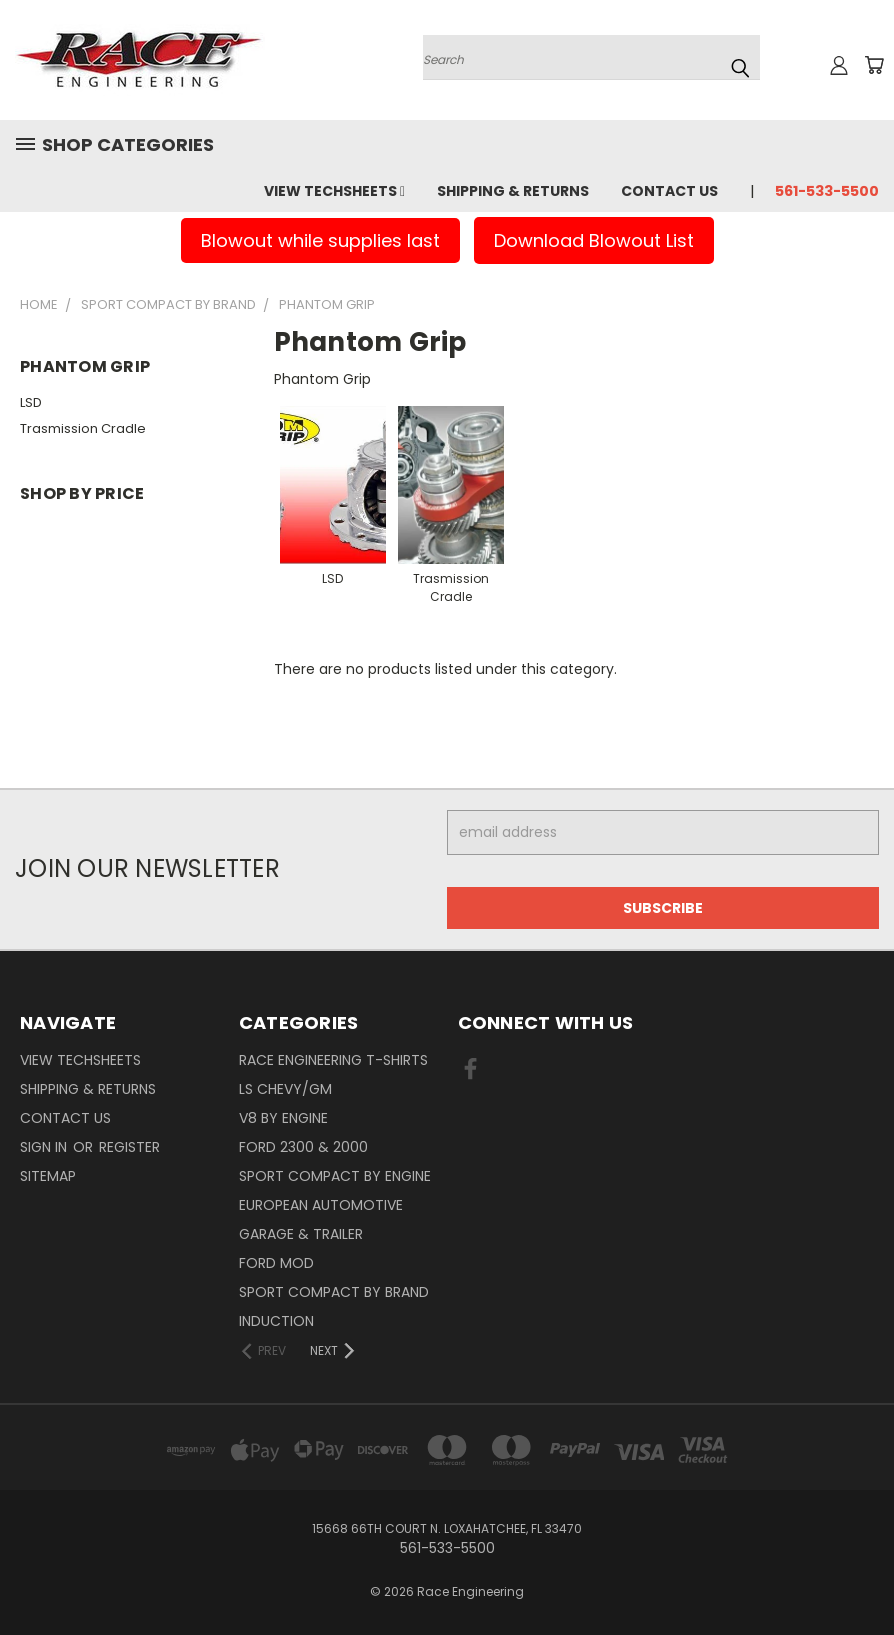 The width and height of the screenshot is (894, 1635). Describe the element at coordinates (594, 240) in the screenshot. I see `Download Blowout List` at that location.